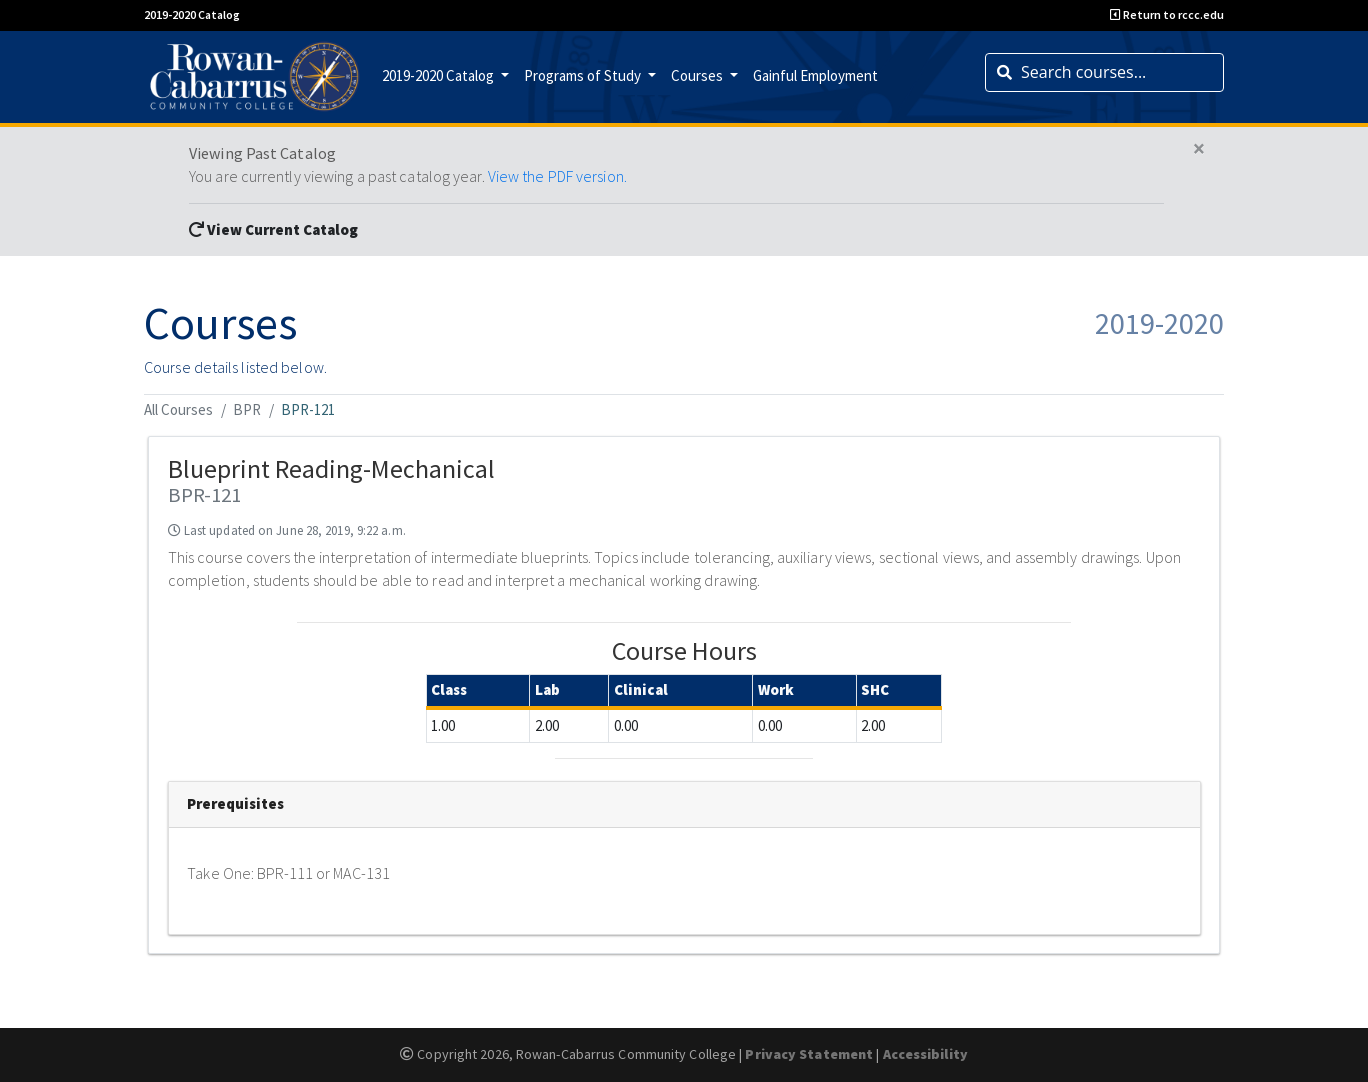 The width and height of the screenshot is (1368, 1082). What do you see at coordinates (815, 75) in the screenshot?
I see `Gainful Employment` at bounding box center [815, 75].